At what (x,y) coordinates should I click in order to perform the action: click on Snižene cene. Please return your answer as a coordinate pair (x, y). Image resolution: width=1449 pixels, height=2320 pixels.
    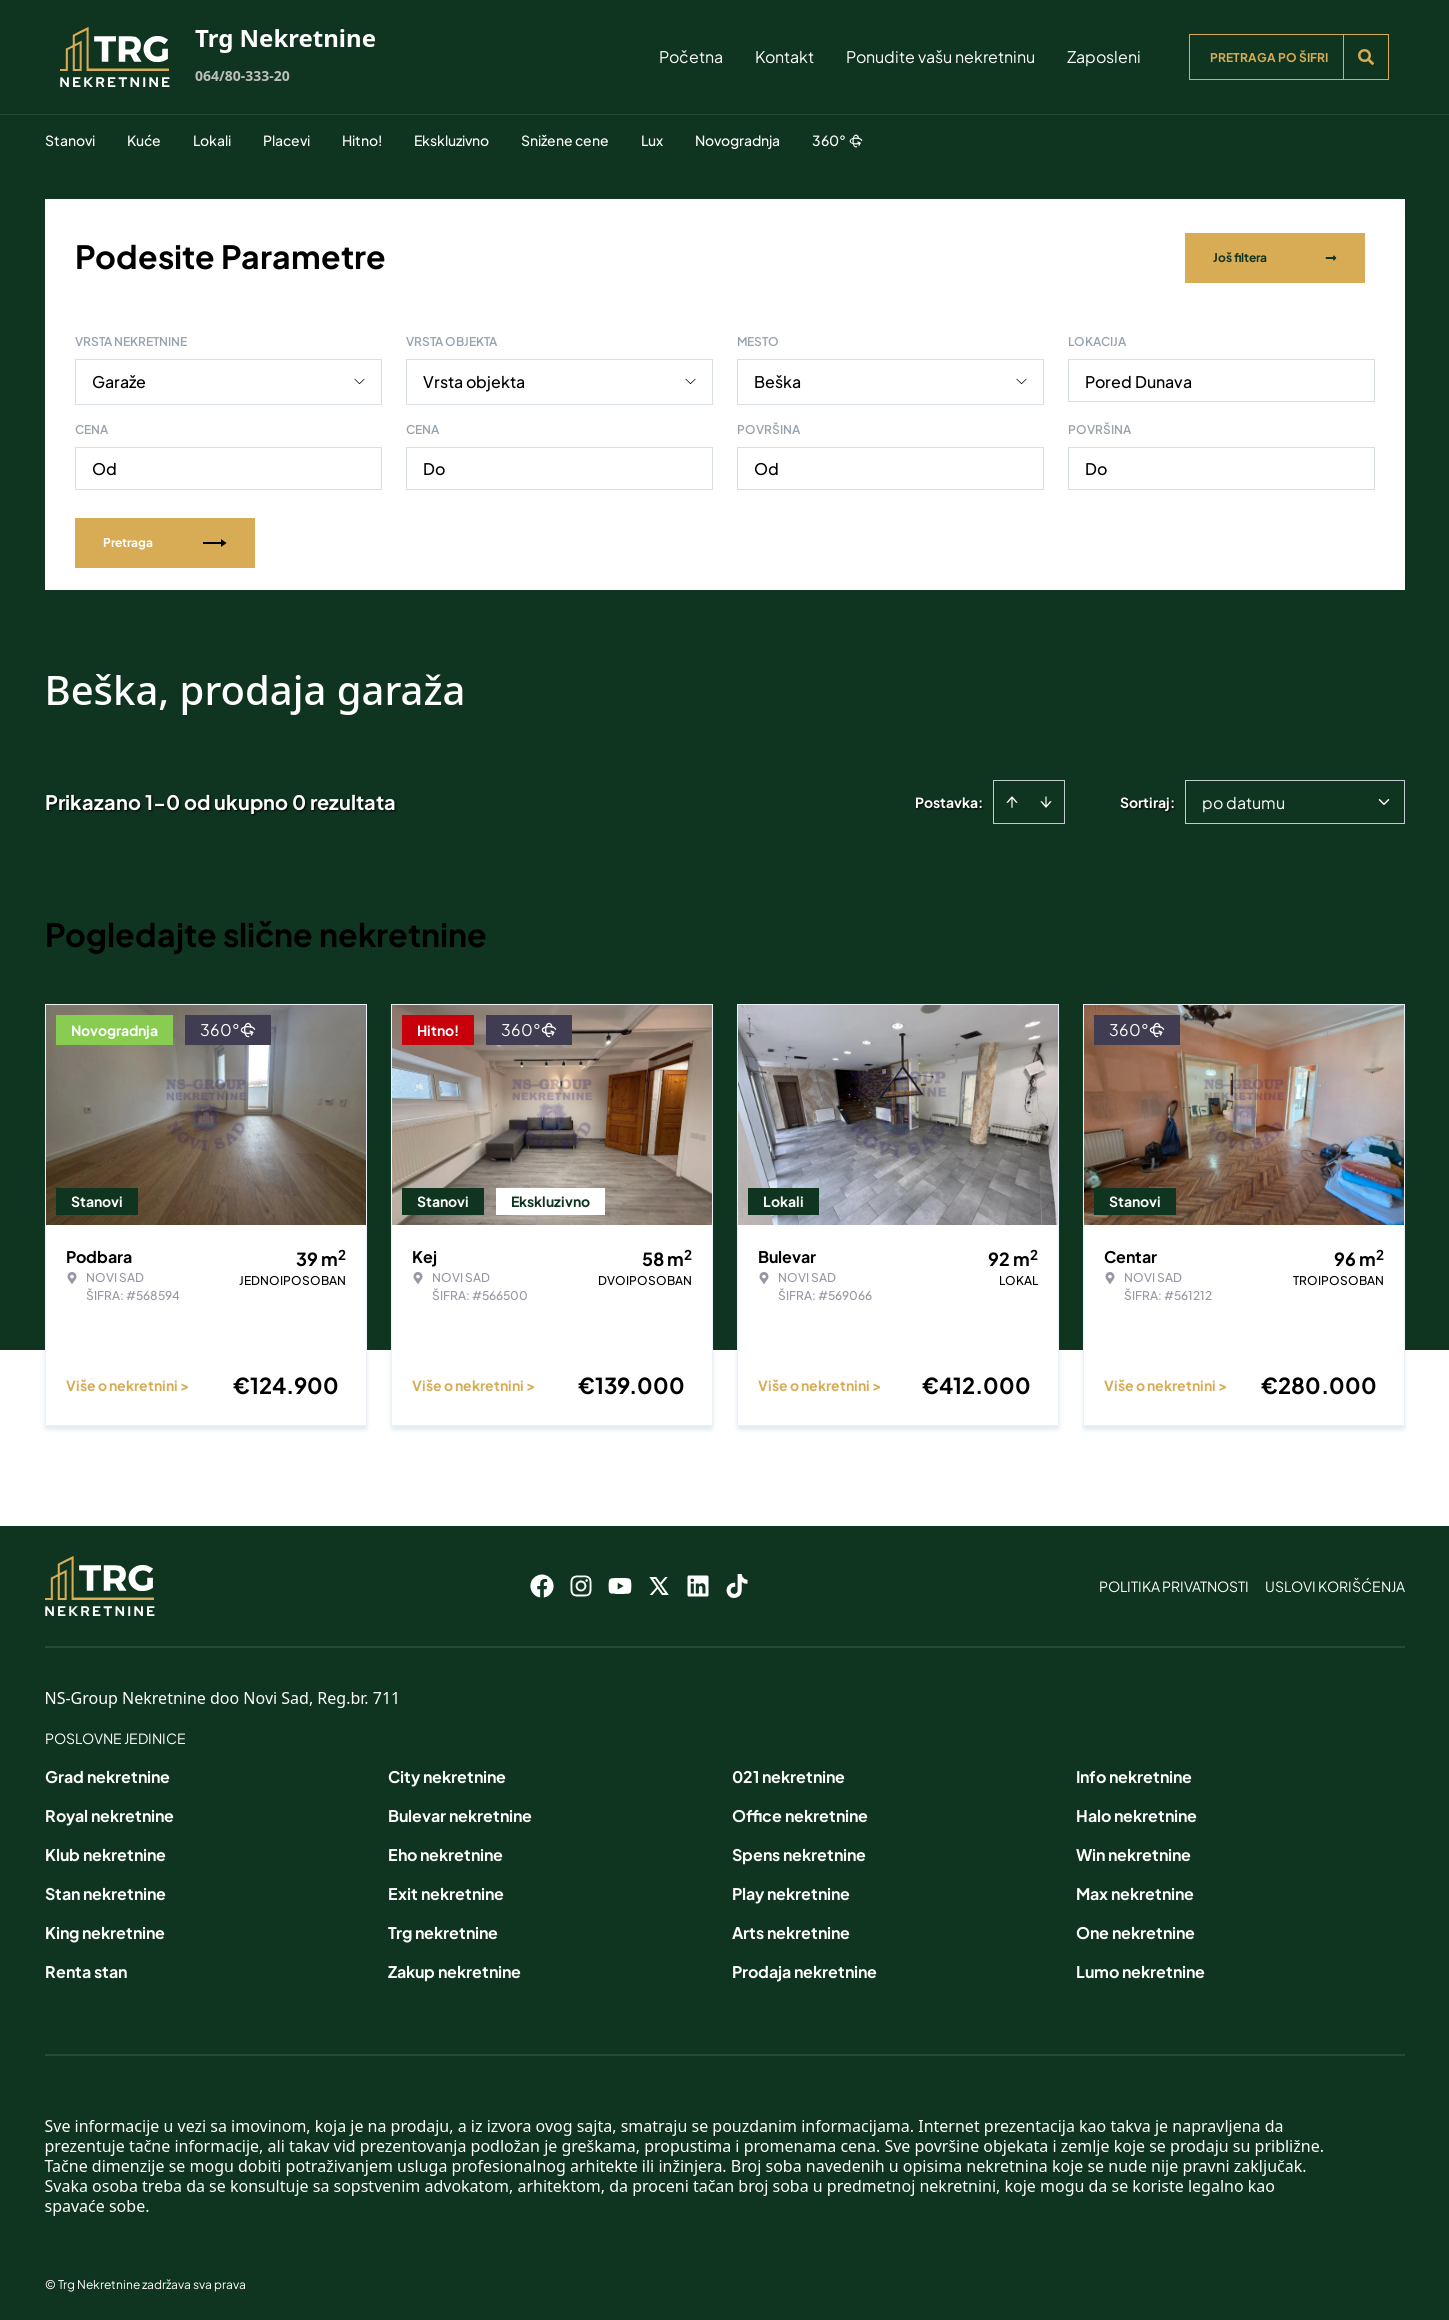
    Looking at the image, I should click on (565, 140).